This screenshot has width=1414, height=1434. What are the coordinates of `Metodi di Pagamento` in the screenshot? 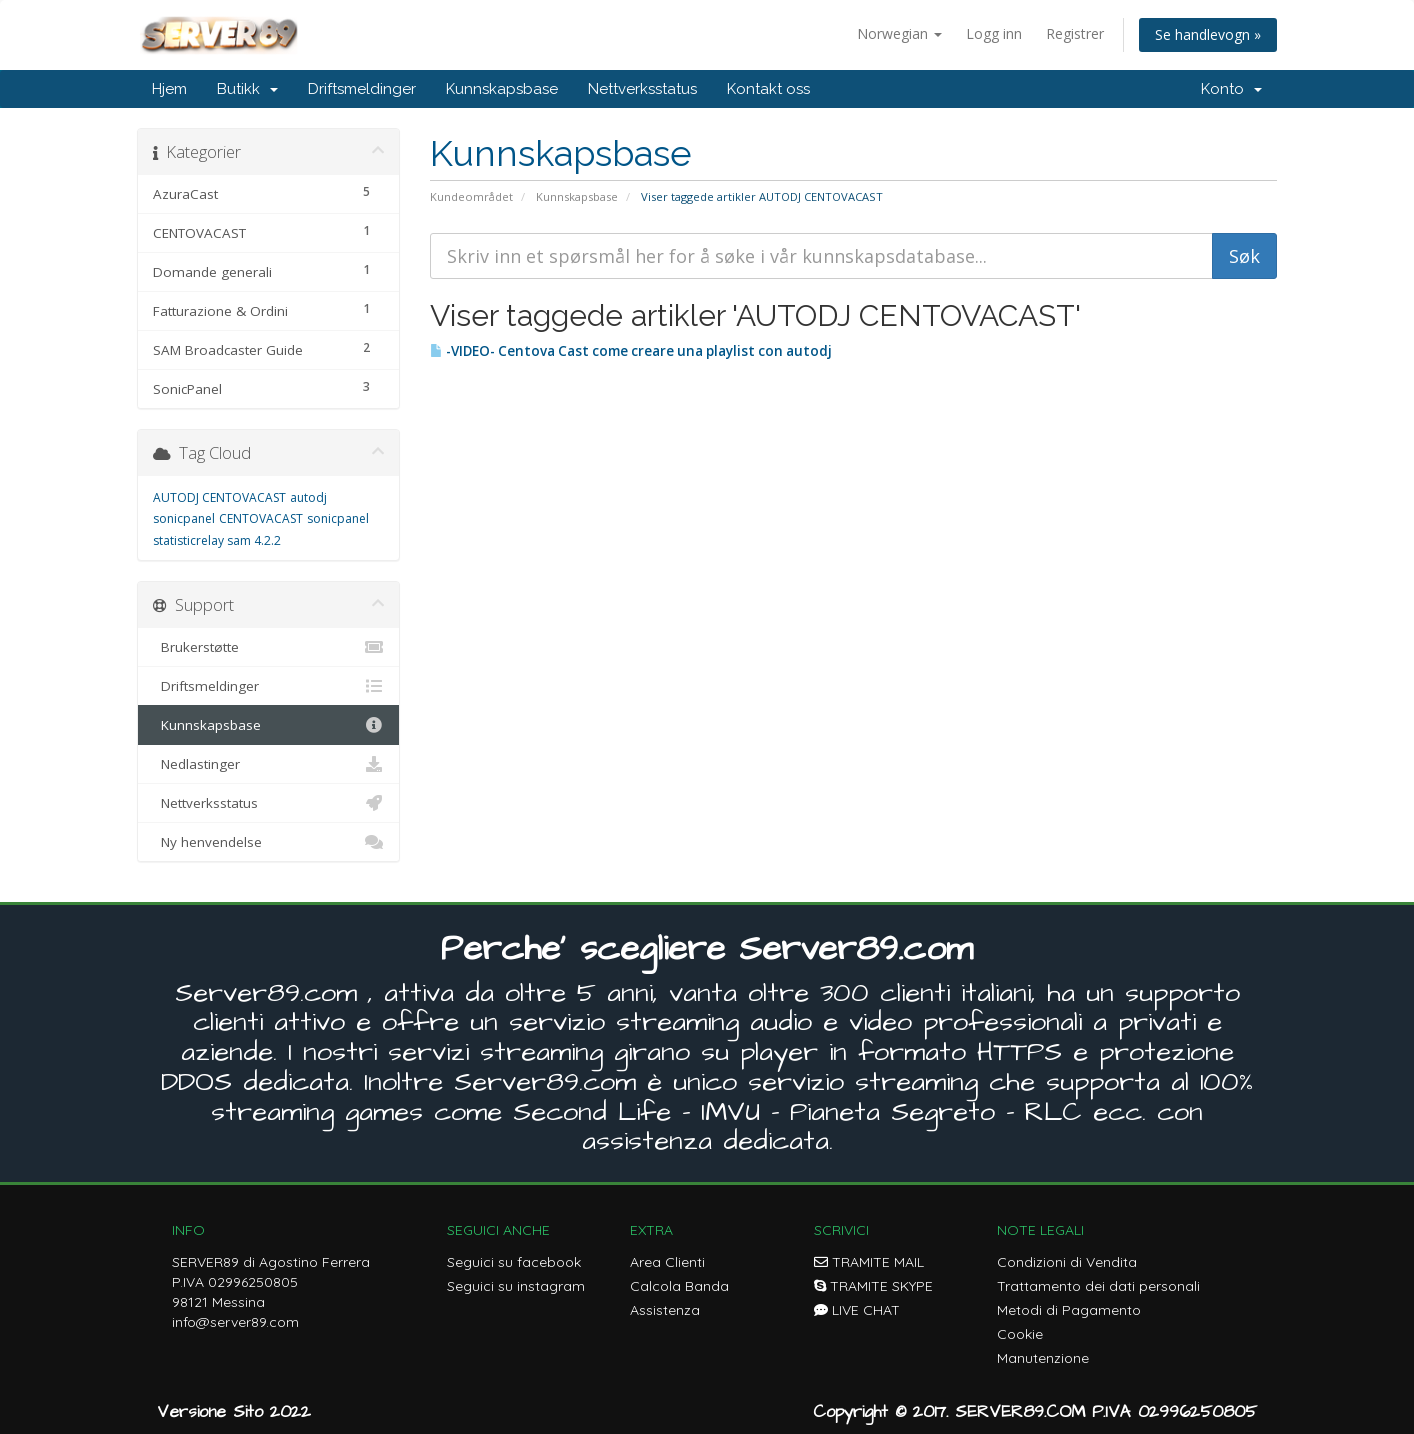 It's located at (1069, 1310).